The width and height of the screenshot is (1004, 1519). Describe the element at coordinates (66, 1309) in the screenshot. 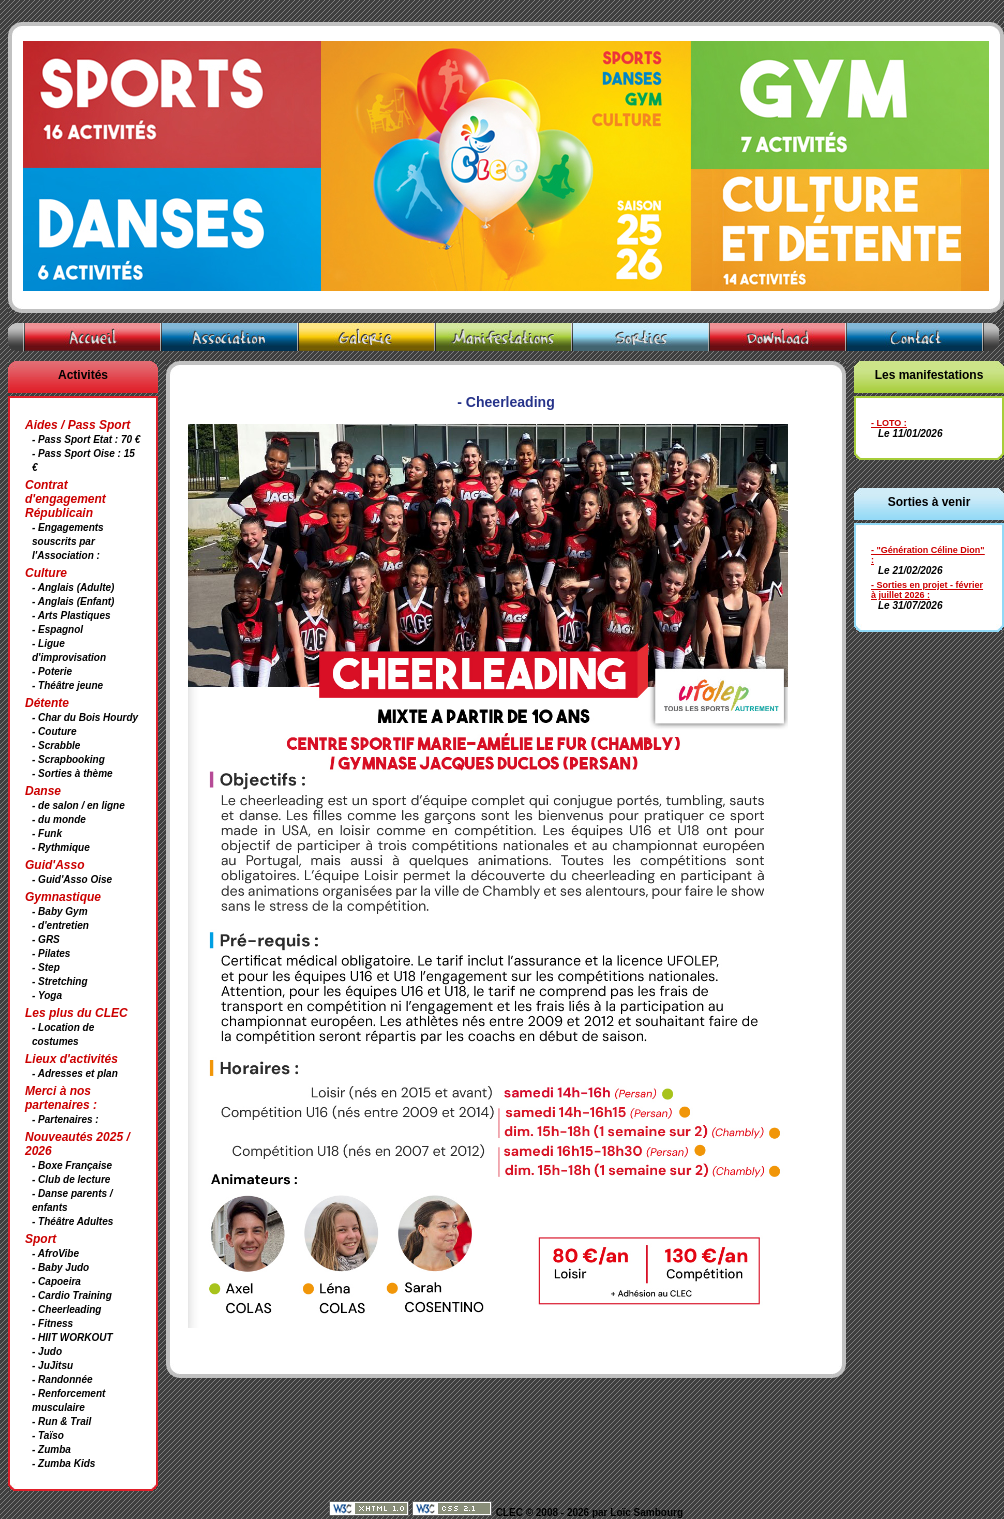

I see `- Cheerleading` at that location.